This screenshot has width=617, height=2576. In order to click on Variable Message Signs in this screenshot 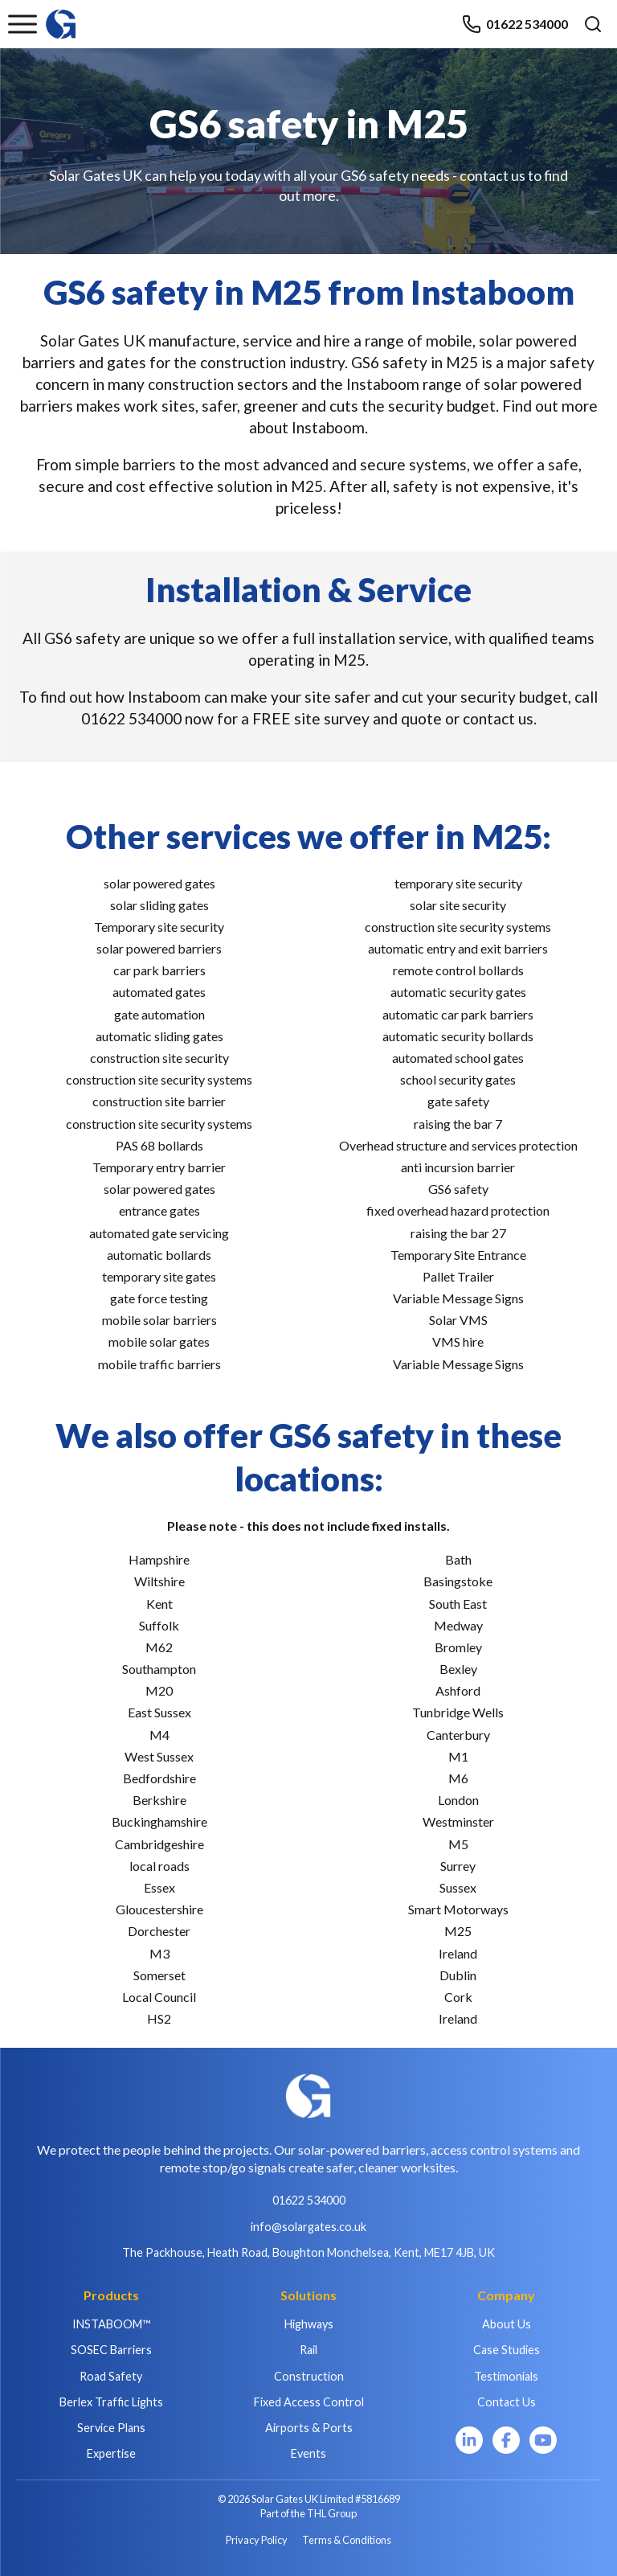, I will do `click(458, 1298)`.